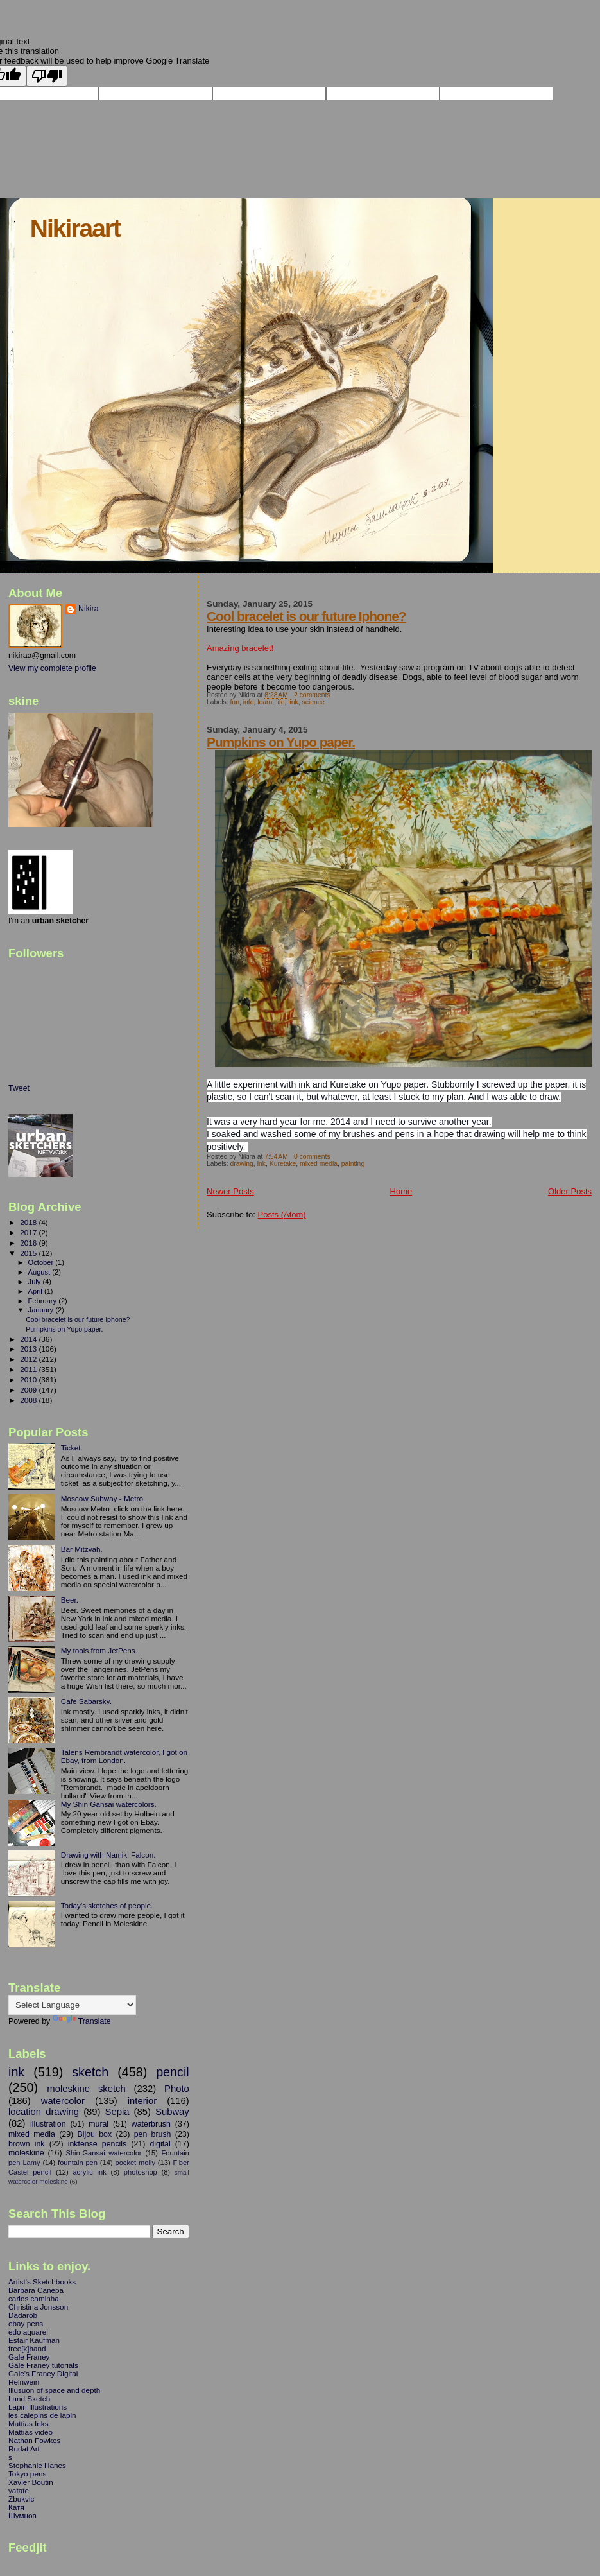 The height and width of the screenshot is (2576, 600). Describe the element at coordinates (34, 2340) in the screenshot. I see `Estair Kaufman` at that location.